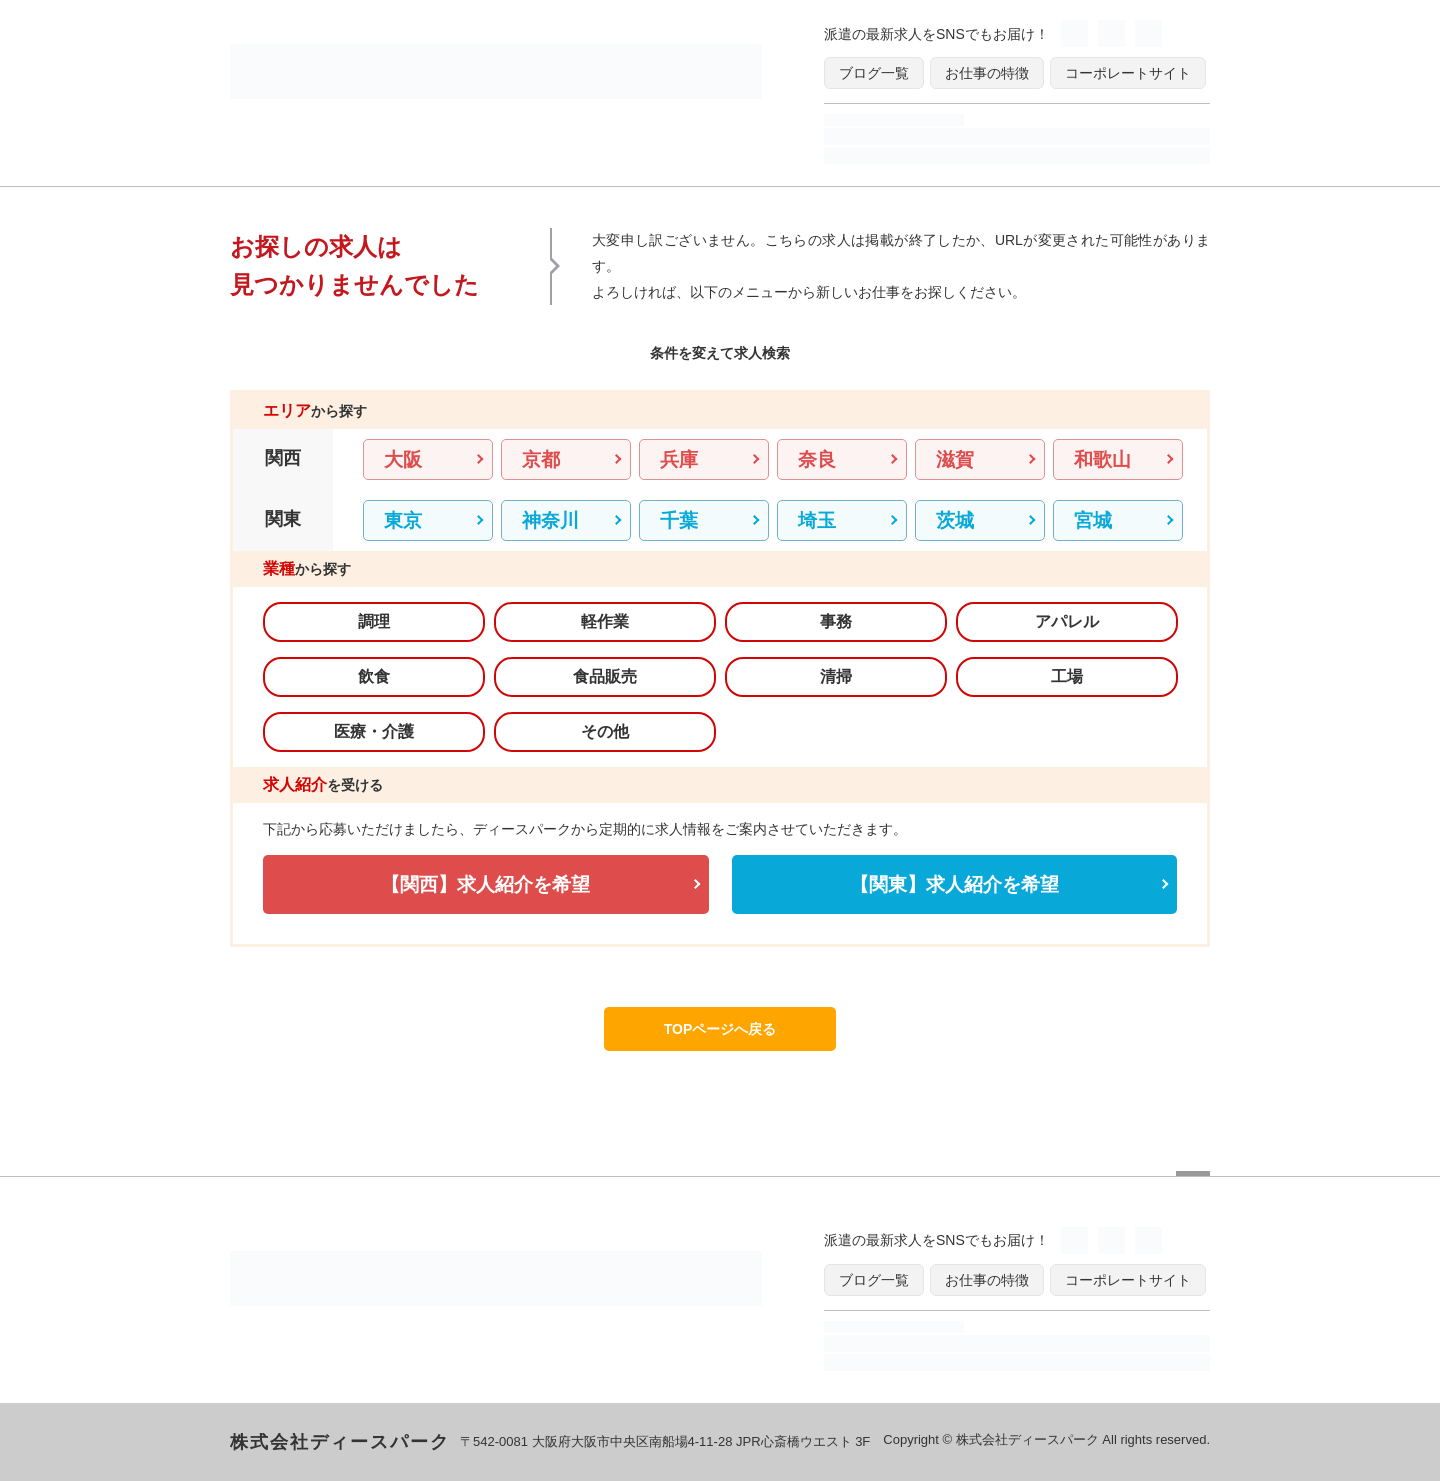 The image size is (1440, 1481). What do you see at coordinates (485, 884) in the screenshot?
I see `【関西】求人紹介を希望` at bounding box center [485, 884].